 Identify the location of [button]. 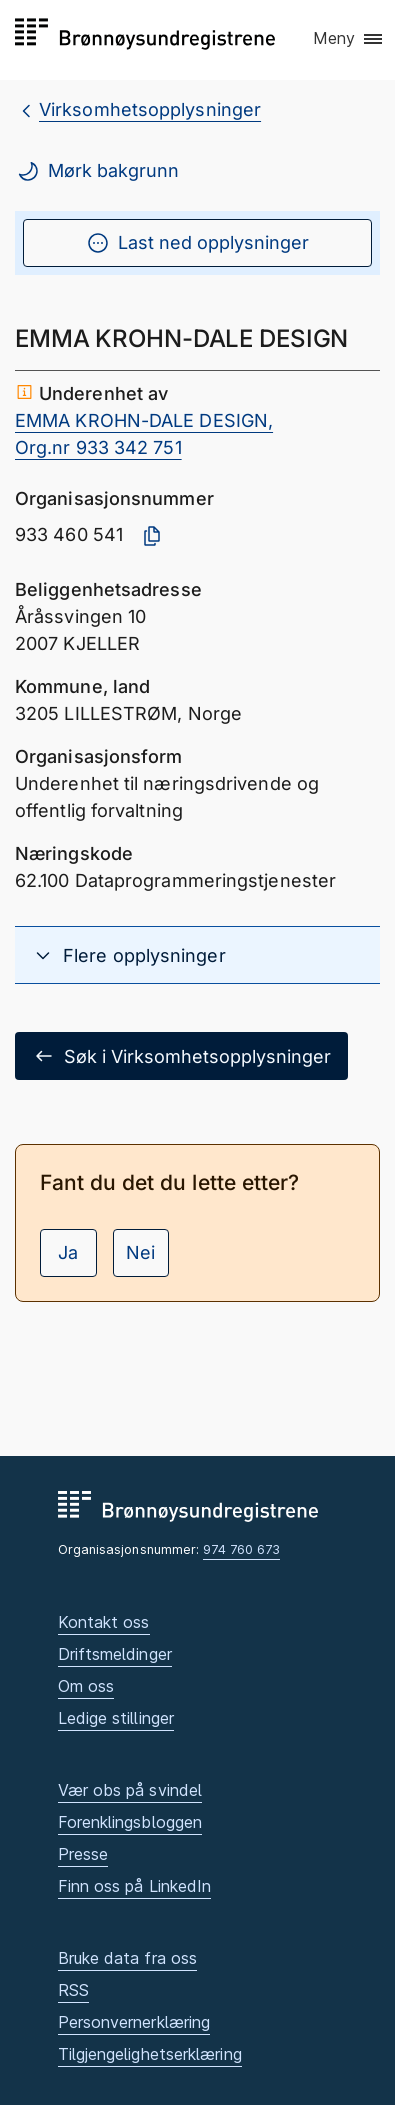
(349, 39).